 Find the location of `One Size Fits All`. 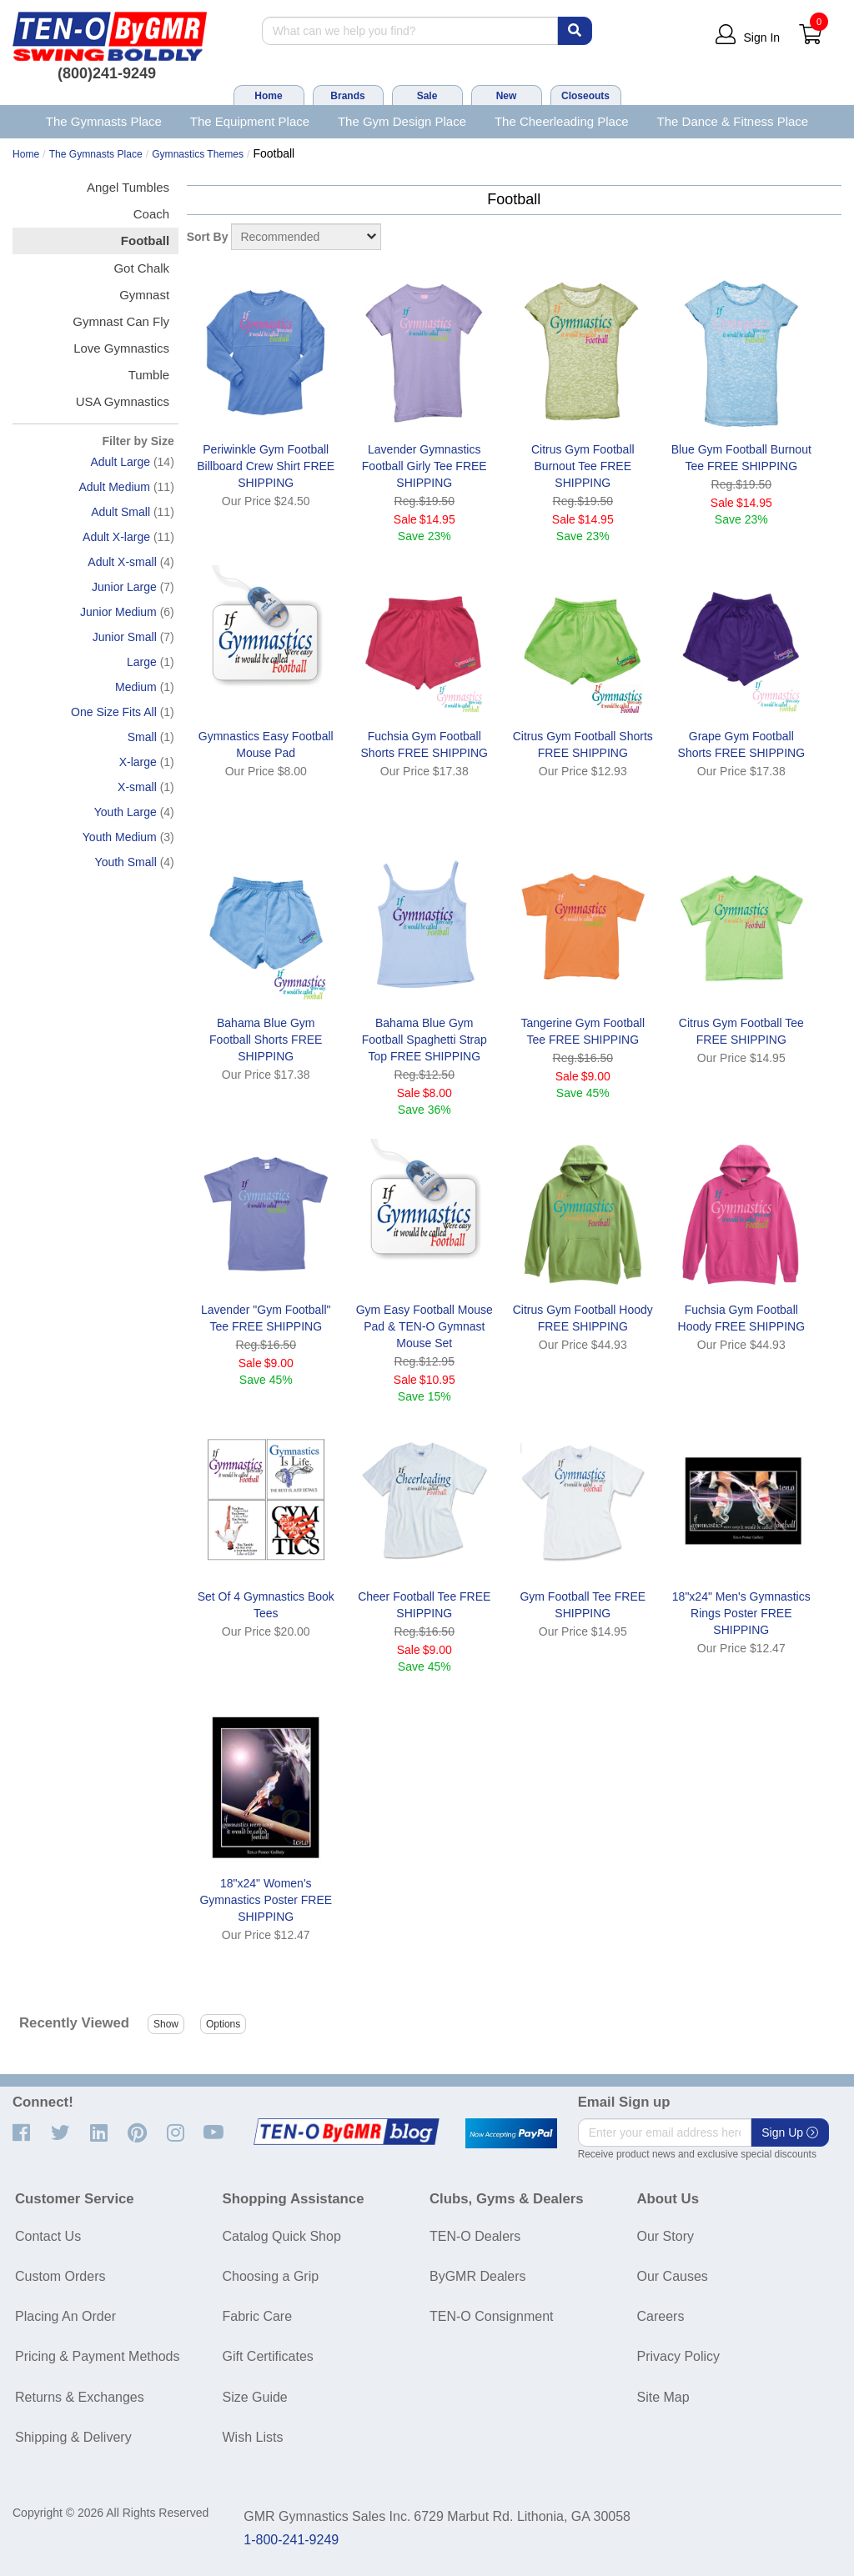

One Size Fits All is located at coordinates (114, 712).